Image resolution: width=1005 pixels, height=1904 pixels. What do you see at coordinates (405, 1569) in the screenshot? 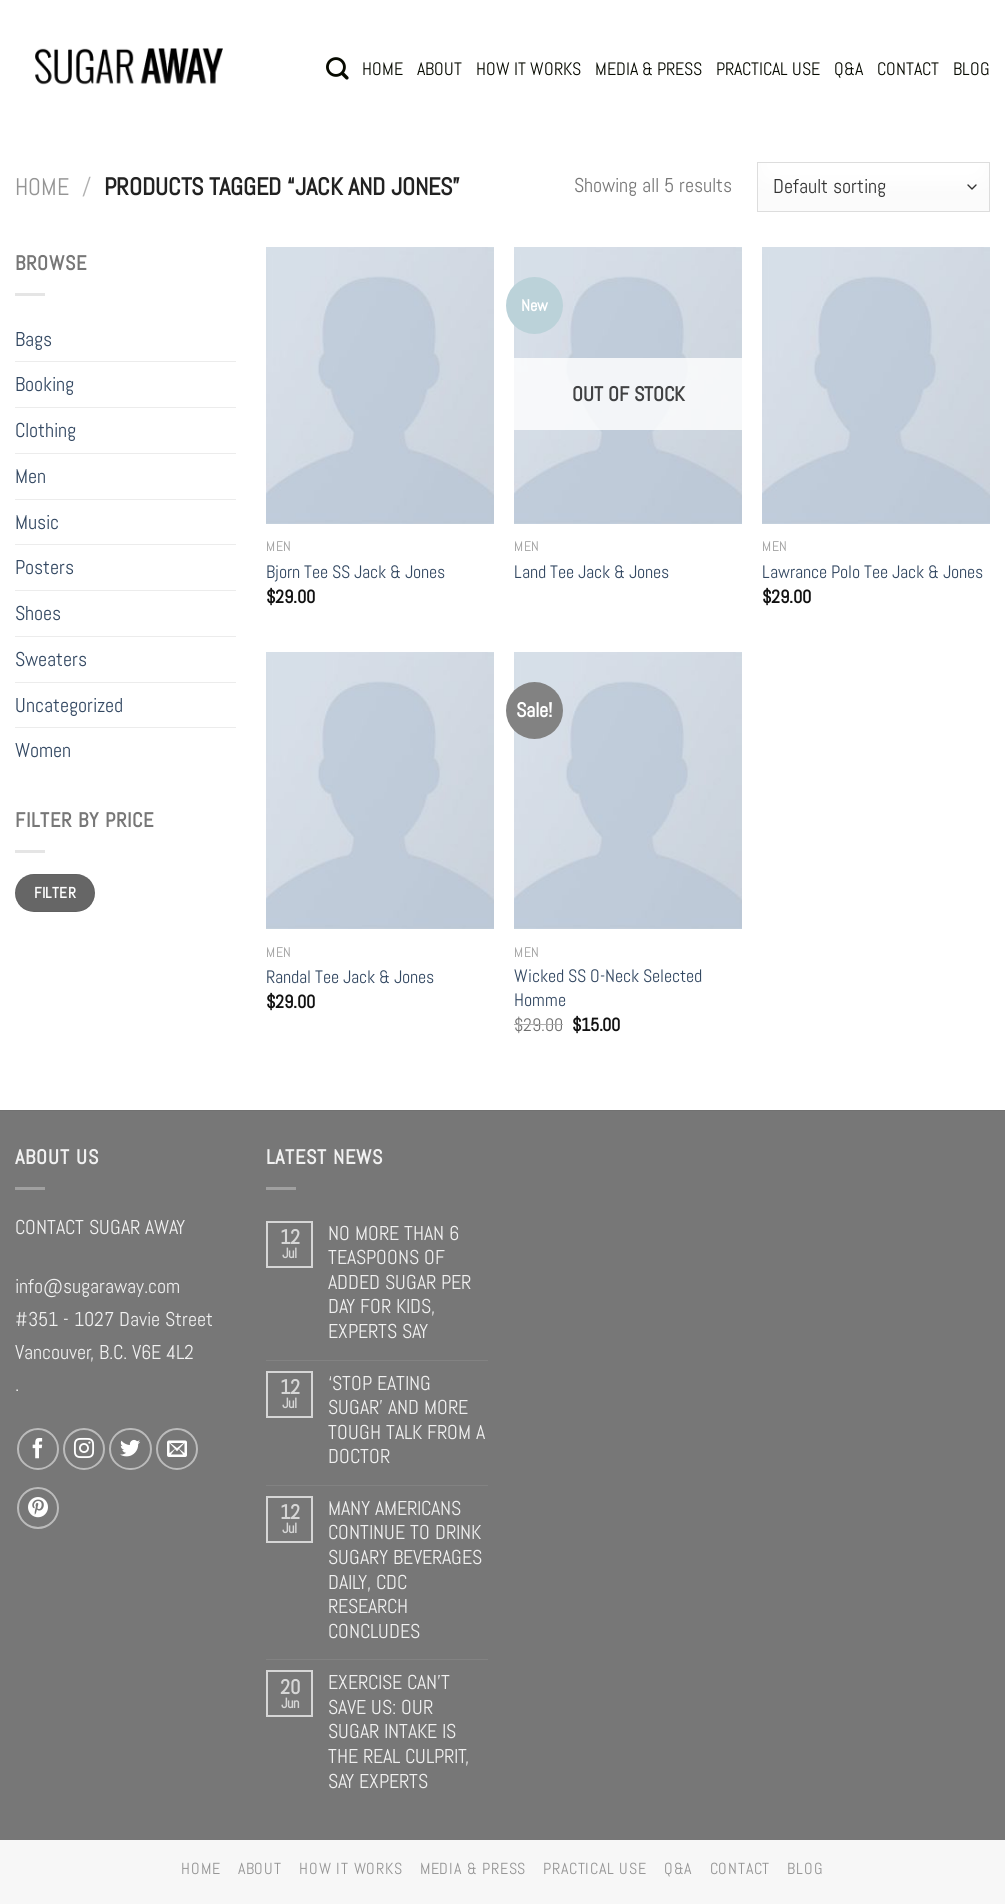
I see `MANY AMERICANS CONTINUE TO DRINK SUGARY BEVERAGES DAILY, CDC RESEARCH CONCLUDES` at bounding box center [405, 1569].